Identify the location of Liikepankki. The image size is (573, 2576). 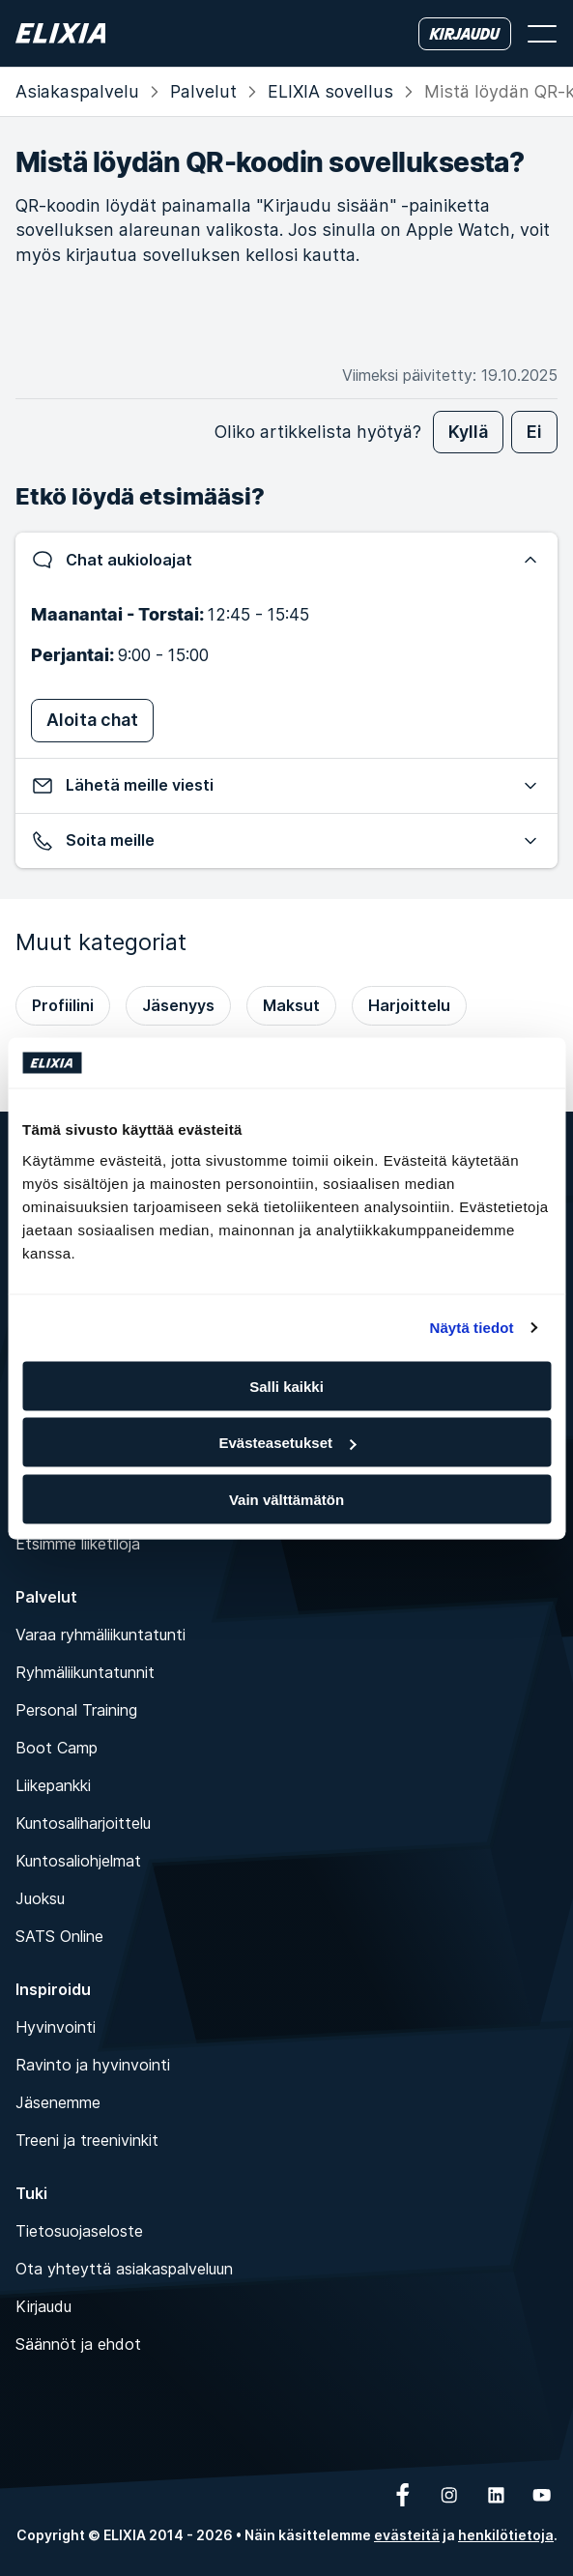
(53, 1785).